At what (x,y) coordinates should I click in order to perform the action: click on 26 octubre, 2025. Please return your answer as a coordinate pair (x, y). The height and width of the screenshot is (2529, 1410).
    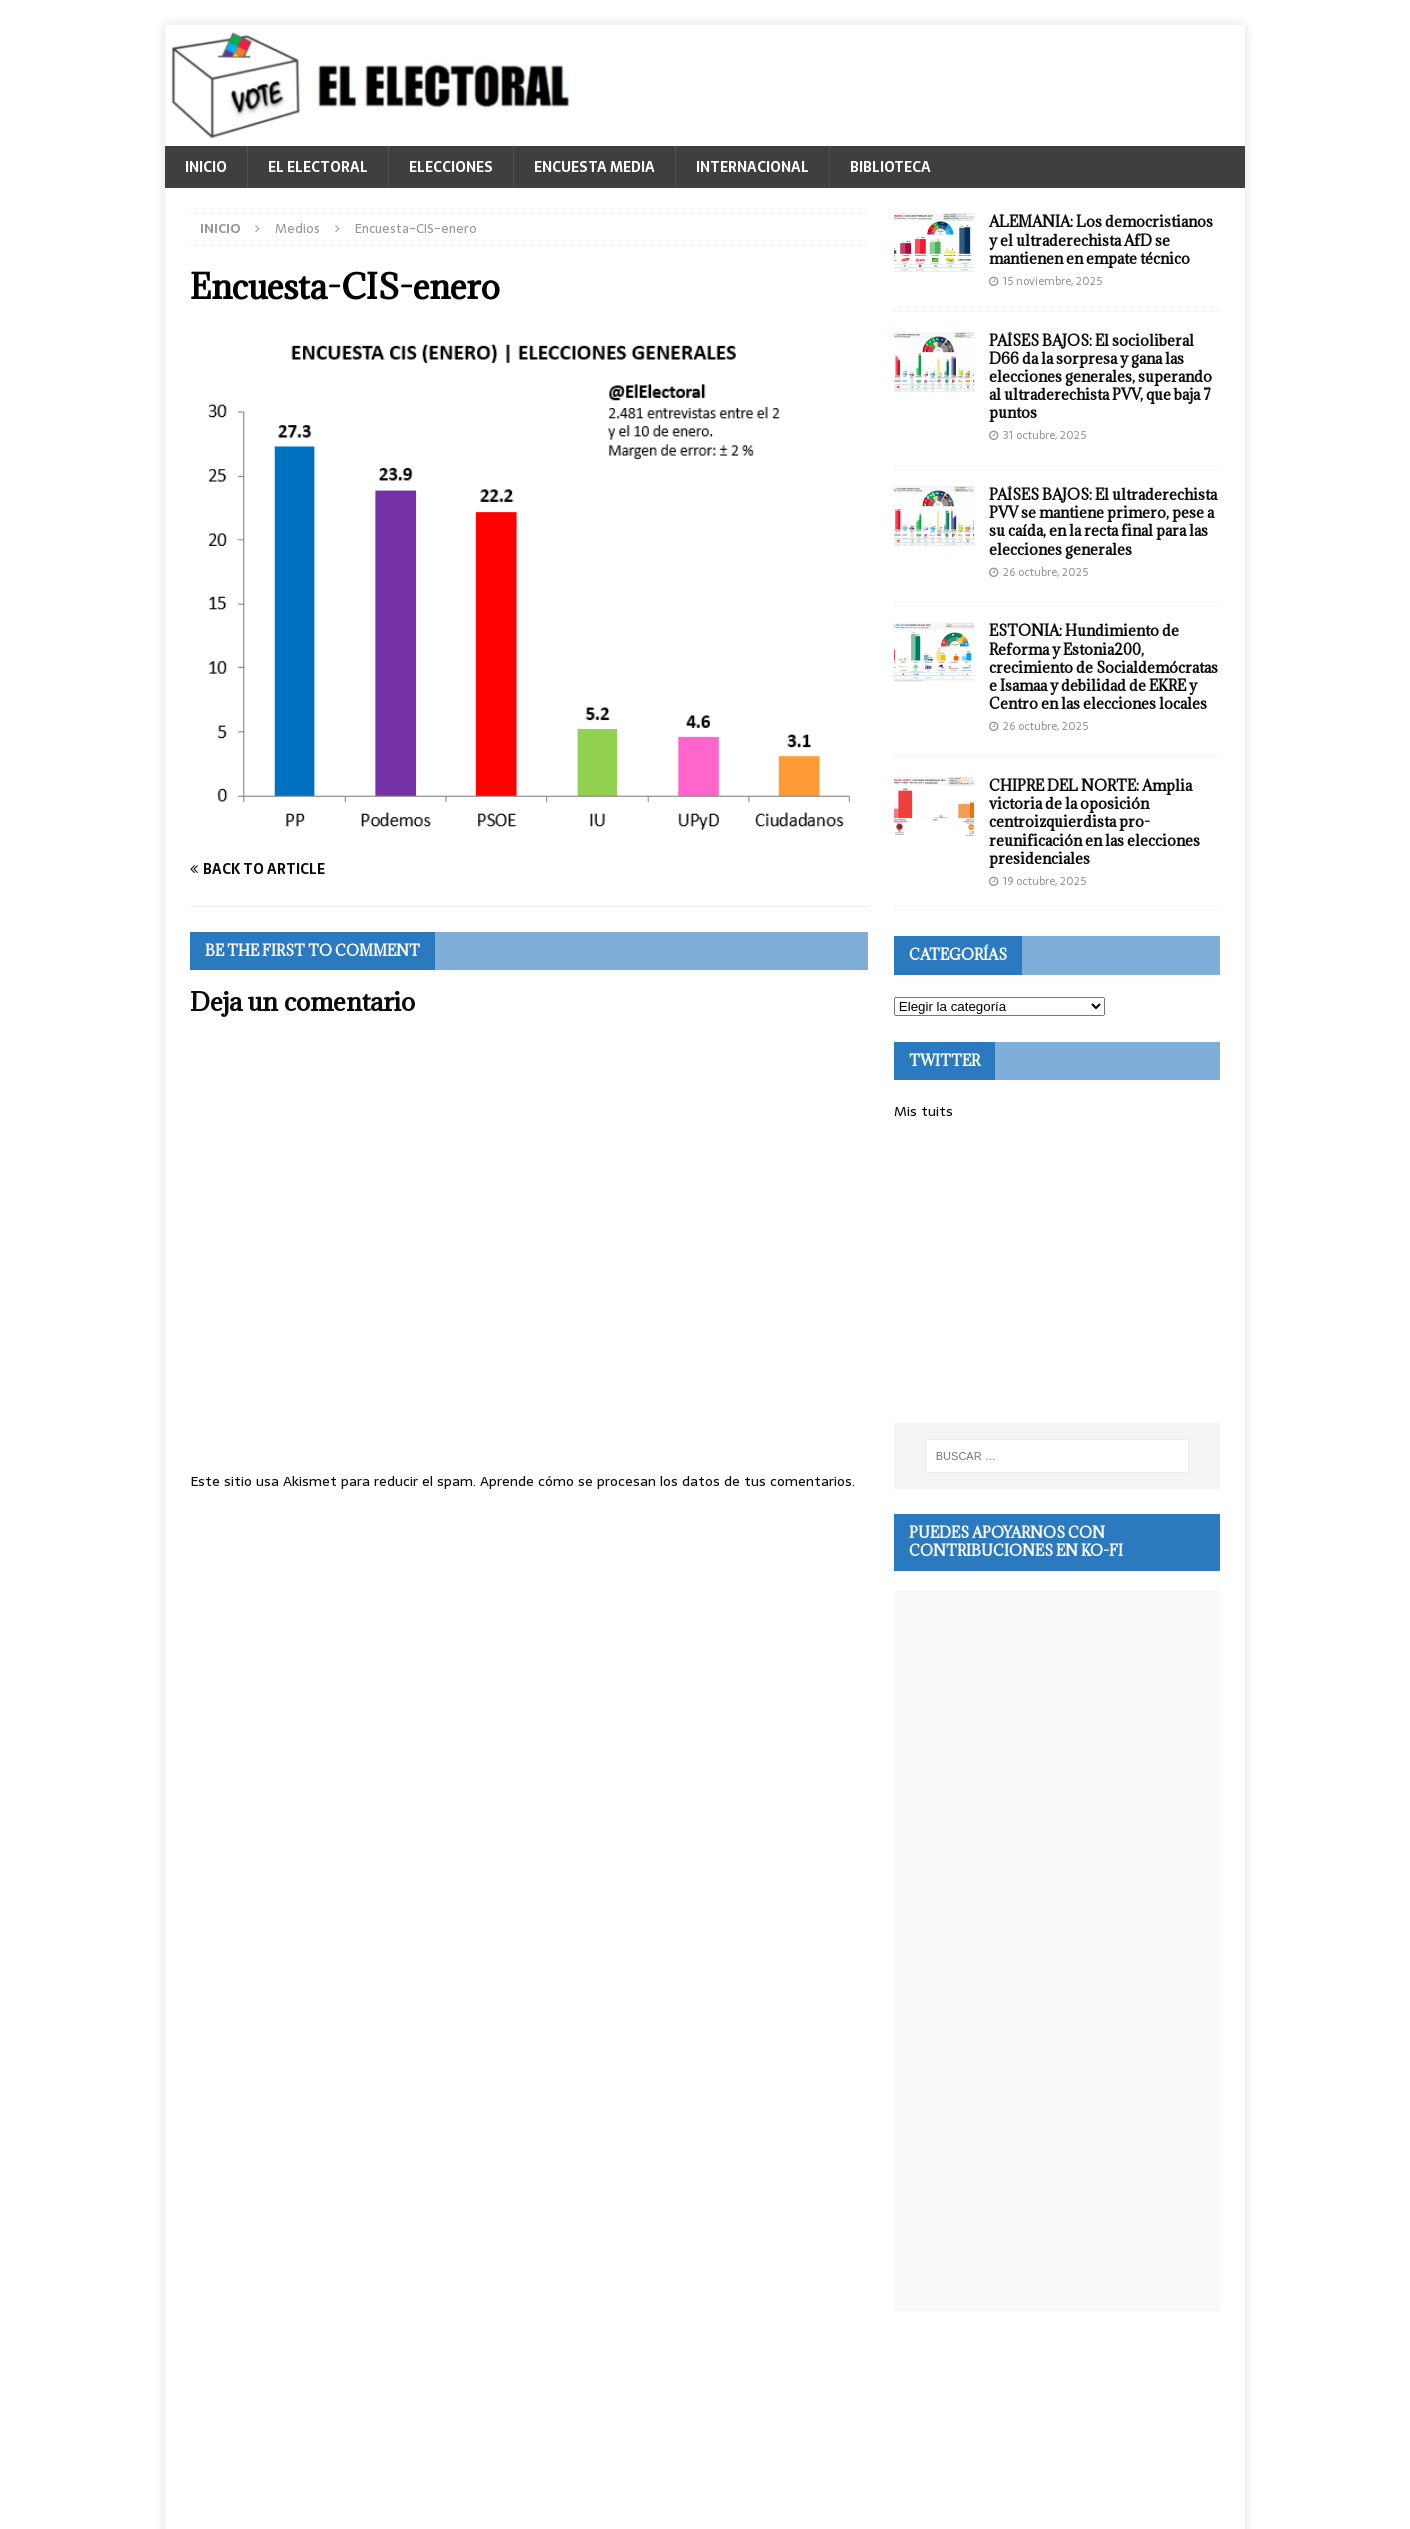
    Looking at the image, I should click on (1045, 572).